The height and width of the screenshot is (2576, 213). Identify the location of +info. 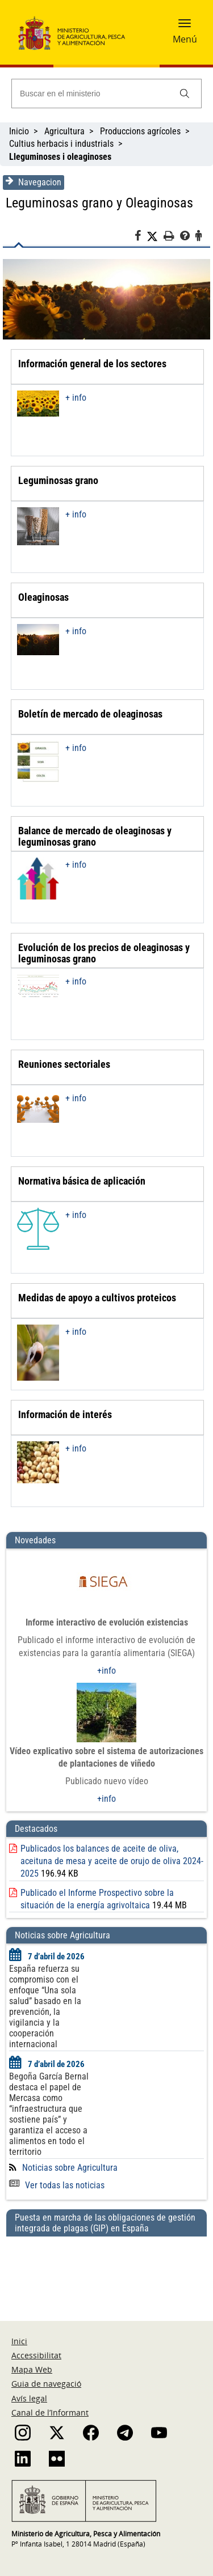
(106, 1670).